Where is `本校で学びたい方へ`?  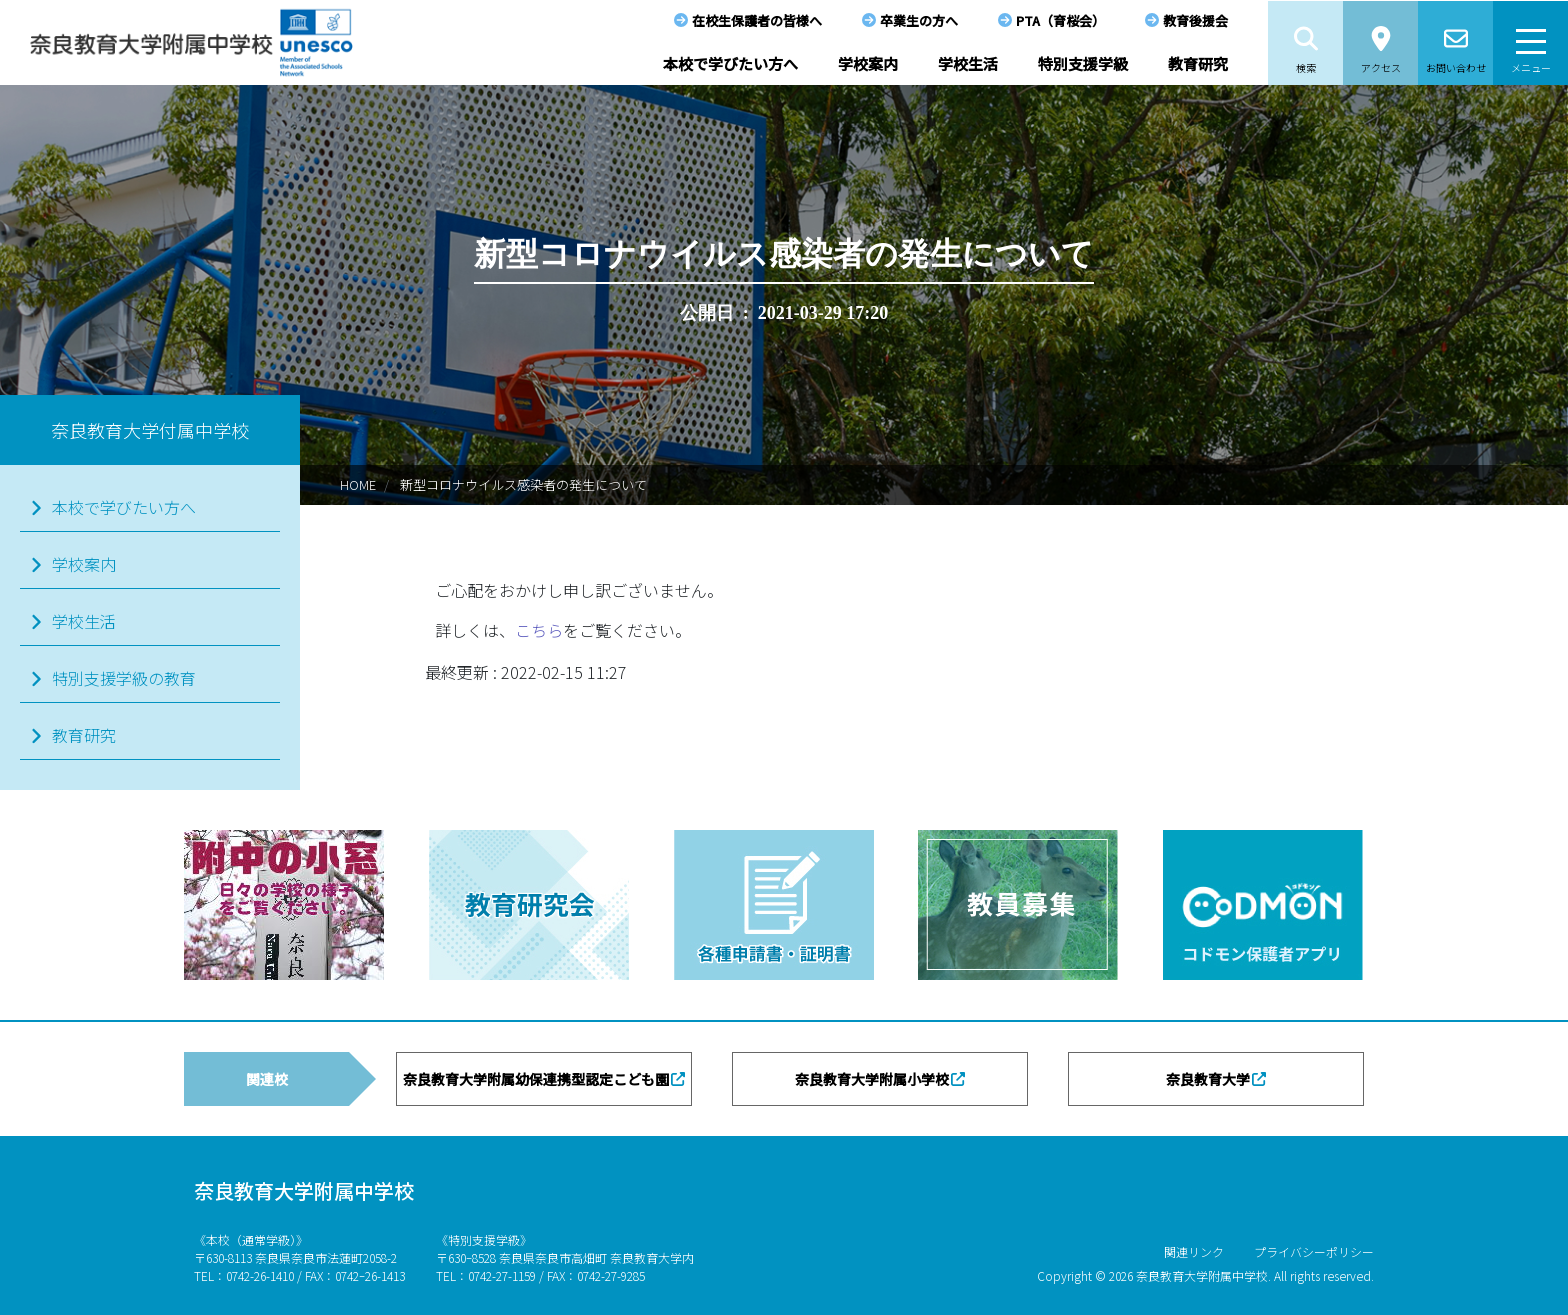
本校で学びたい方へ is located at coordinates (730, 63).